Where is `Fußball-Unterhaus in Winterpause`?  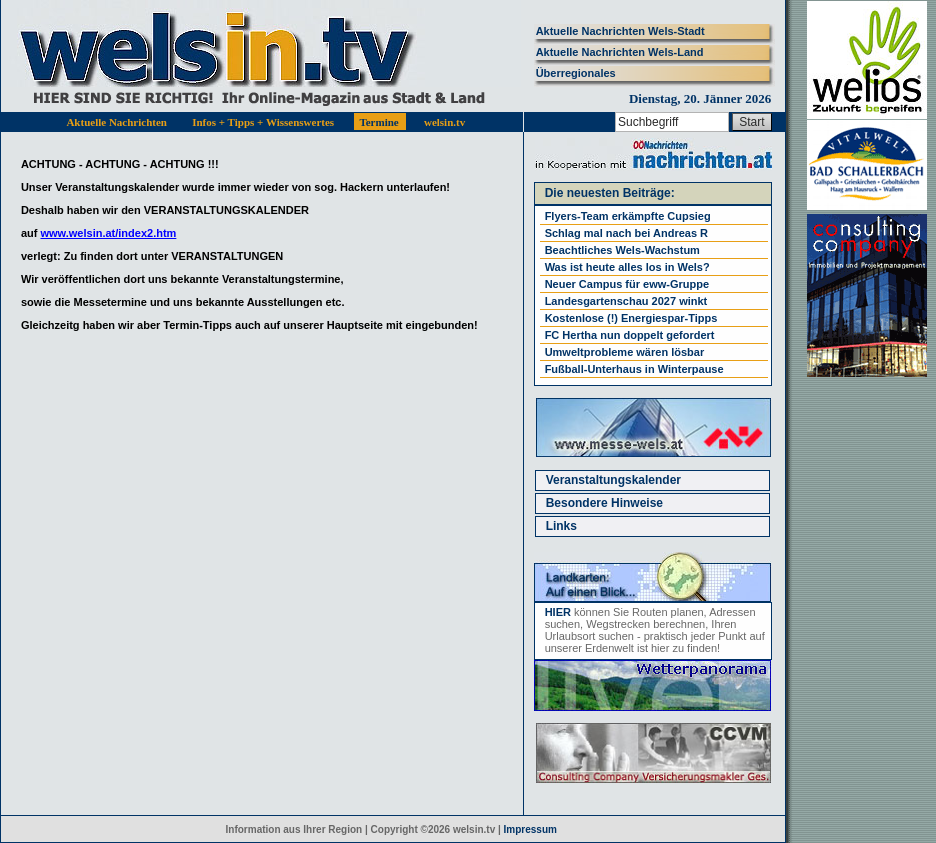 Fußball-Unterhaus in Winterpause is located at coordinates (634, 369).